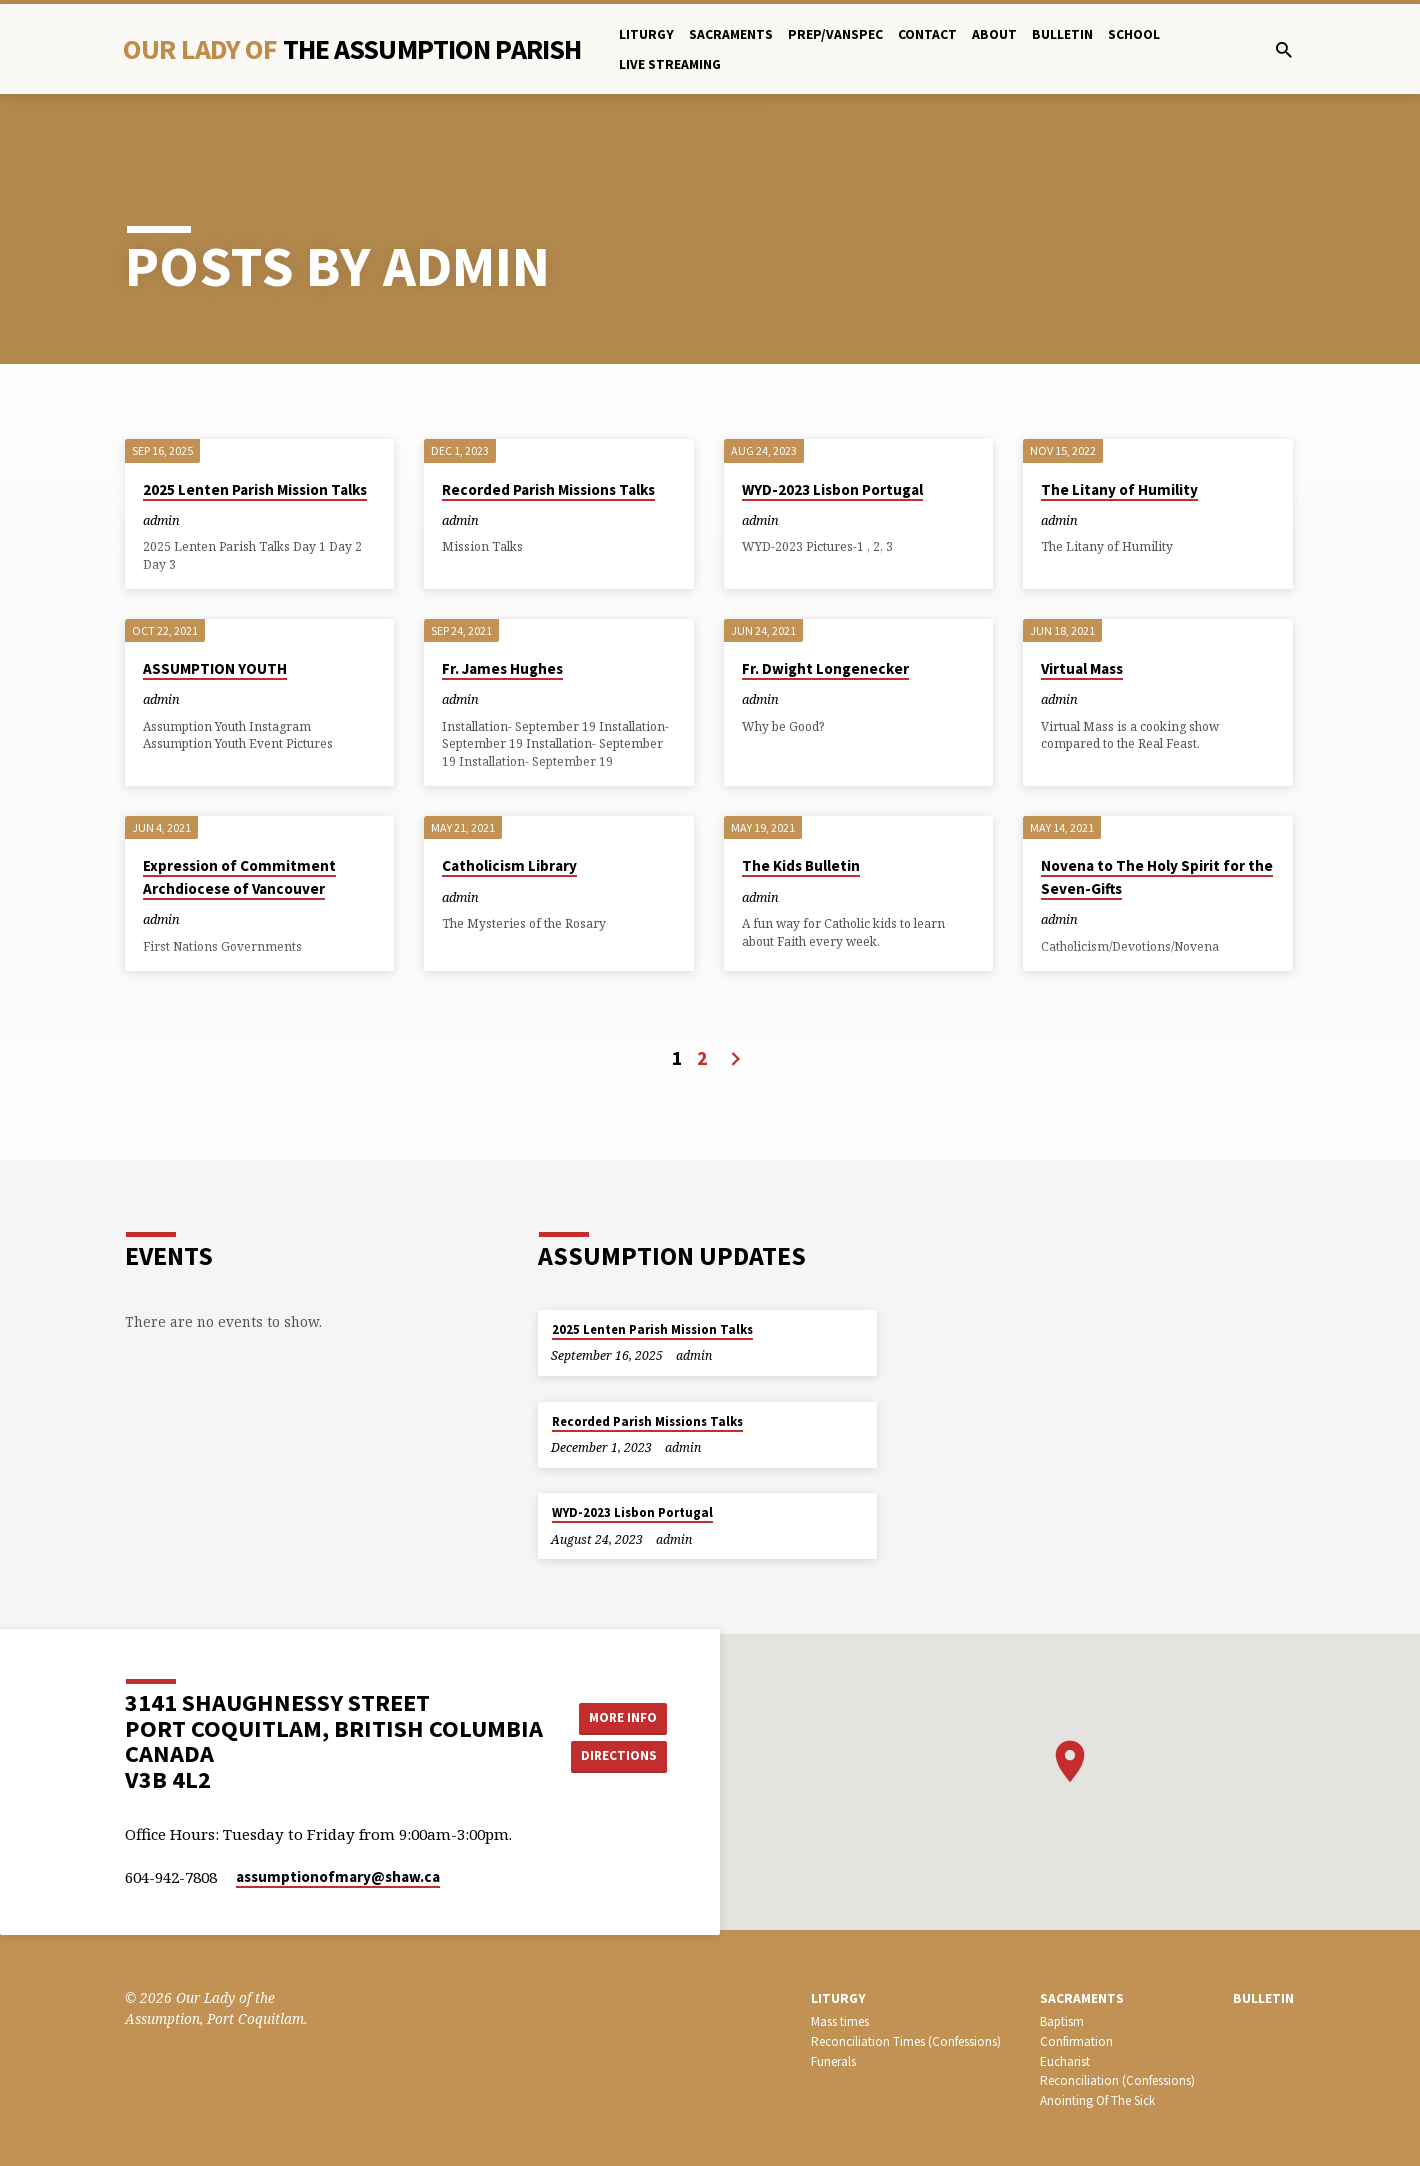 The image size is (1420, 2166). Describe the element at coordinates (1117, 2080) in the screenshot. I see `Reconciliation (Confessions)` at that location.